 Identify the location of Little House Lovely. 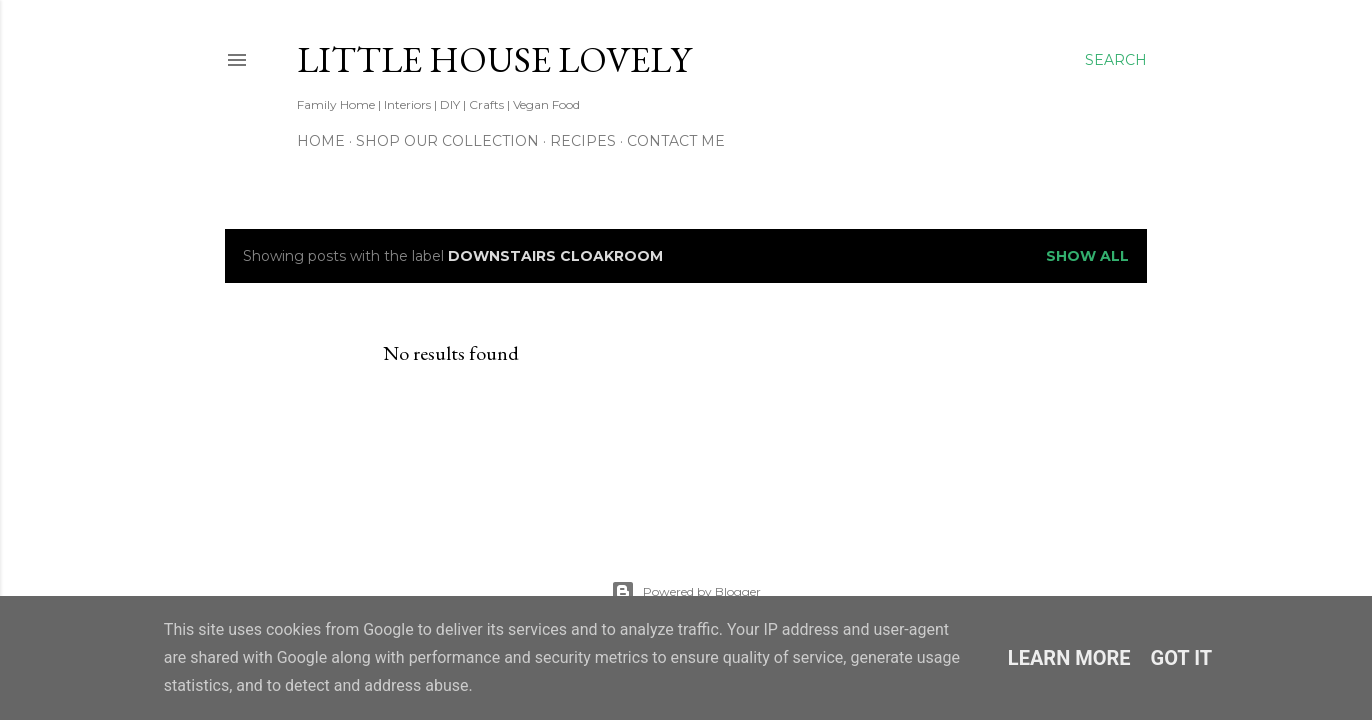
(494, 59).